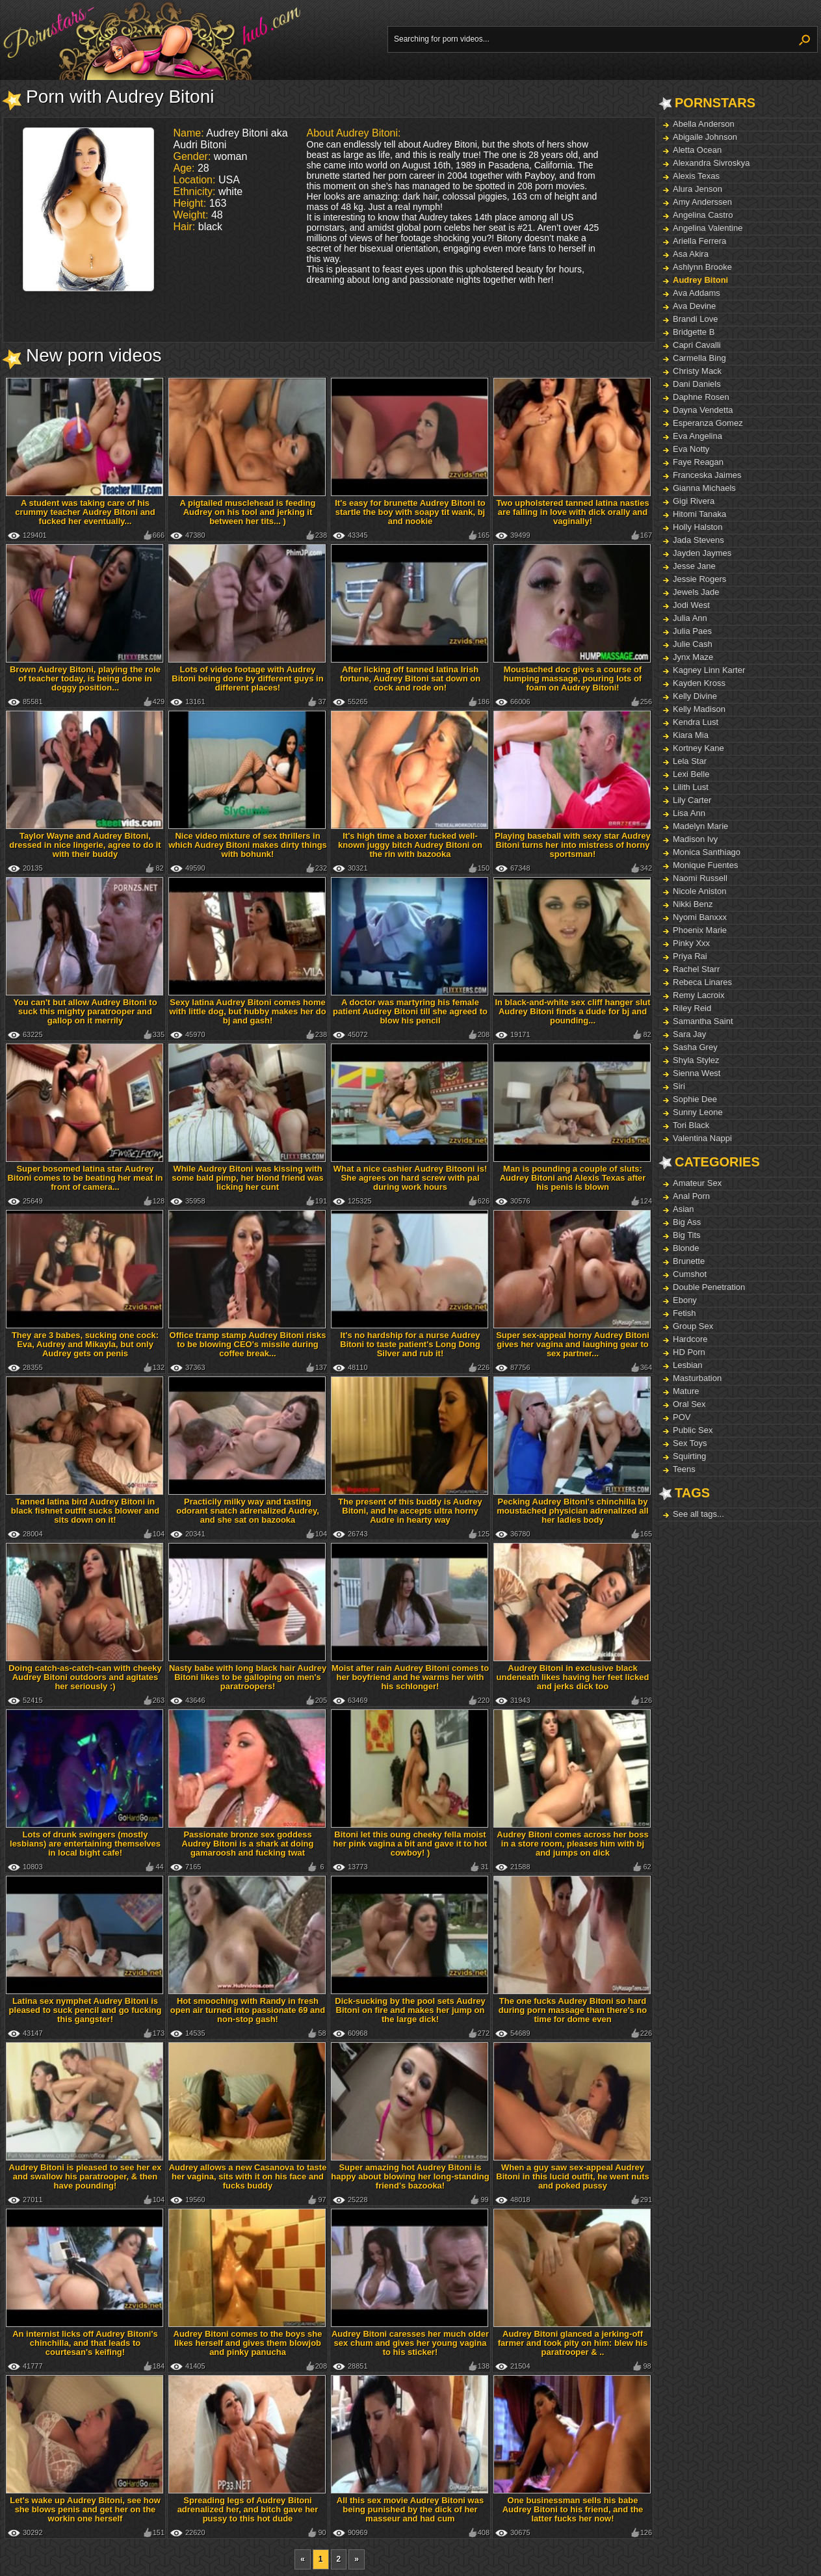  I want to click on Nasty babe with long black hair Audrey Bitoni likes to be galloping on men's paratroopers!, so click(247, 1677).